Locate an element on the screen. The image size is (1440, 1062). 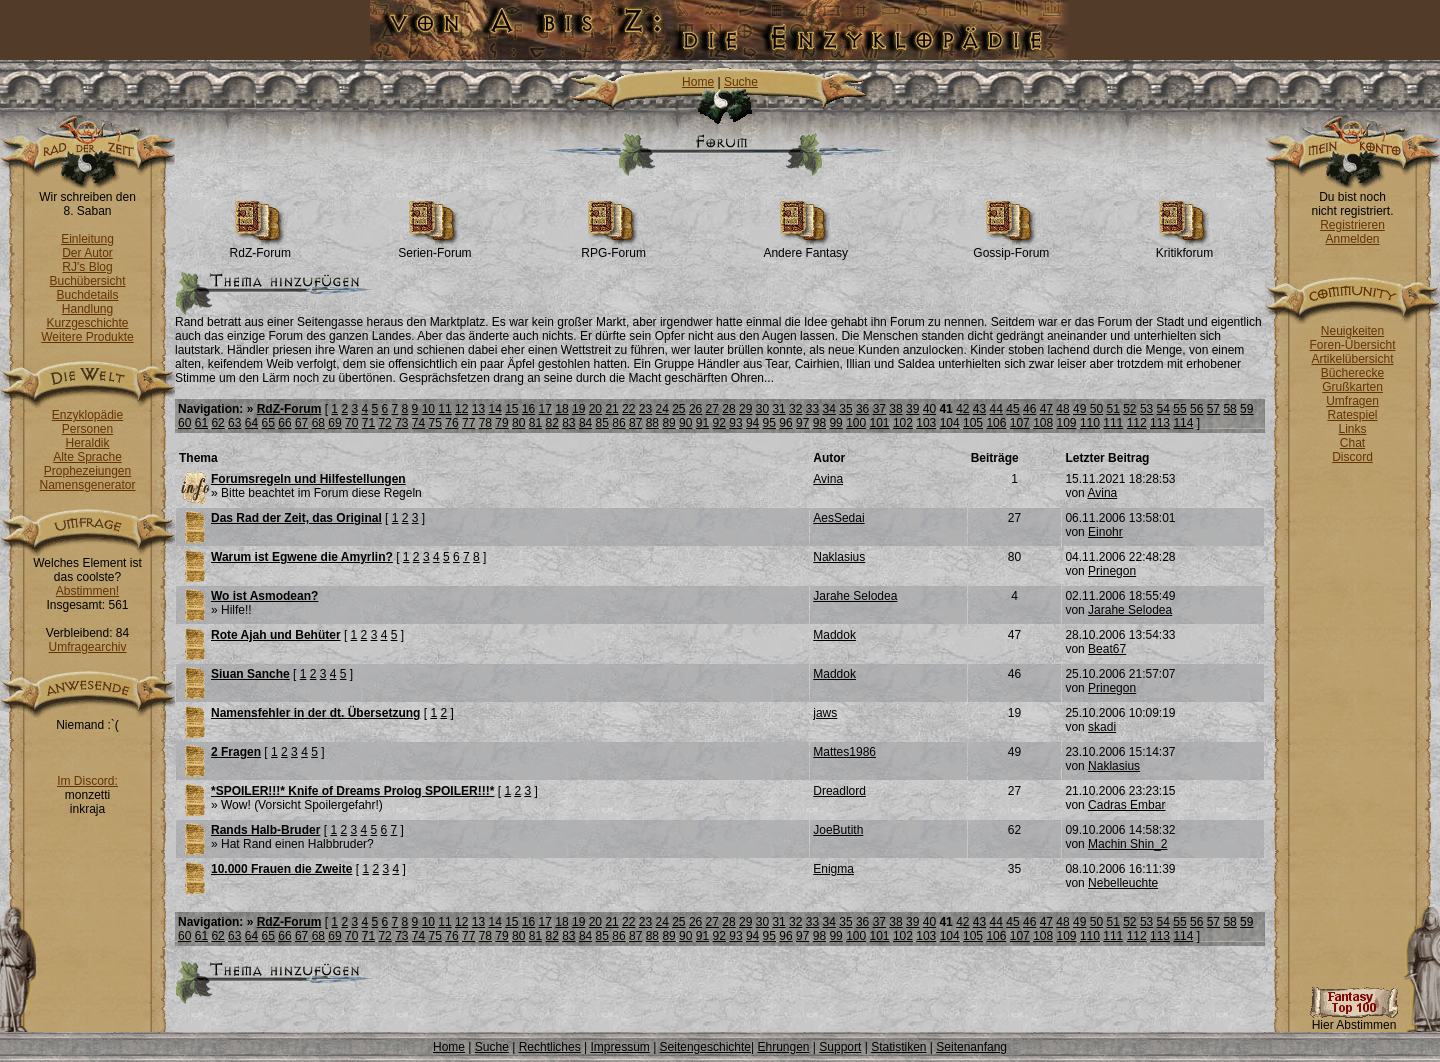
88 is located at coordinates (652, 423).